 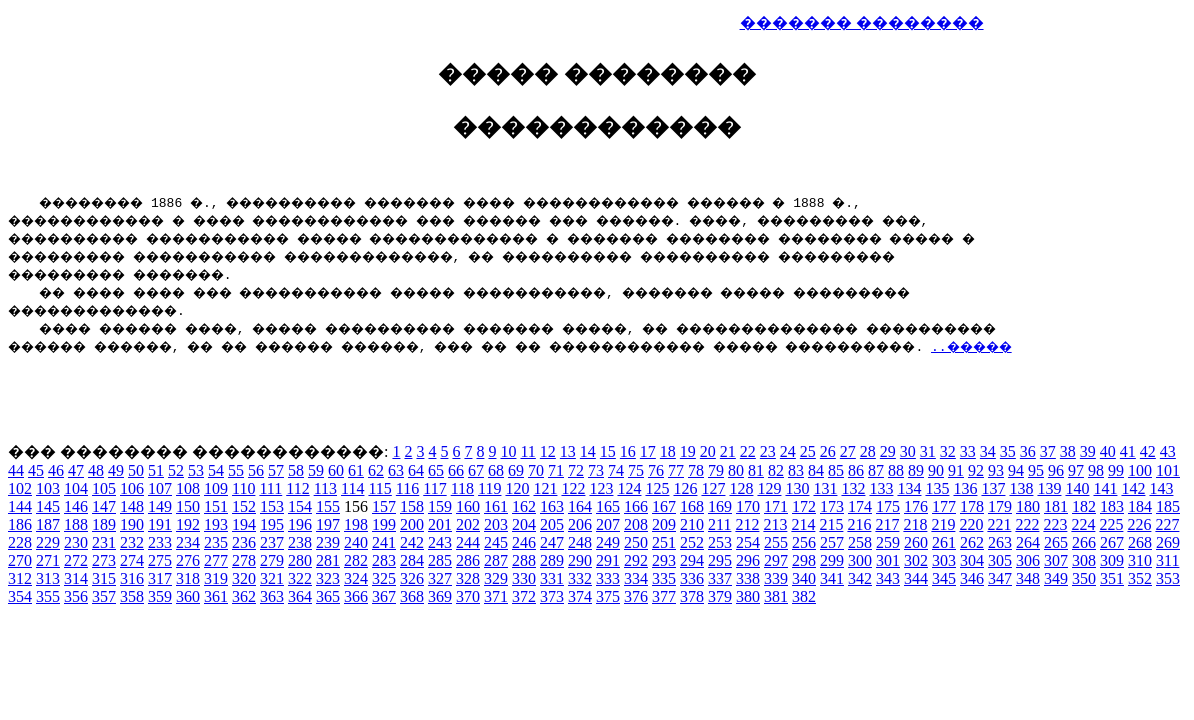 I want to click on 259, so click(x=888, y=542).